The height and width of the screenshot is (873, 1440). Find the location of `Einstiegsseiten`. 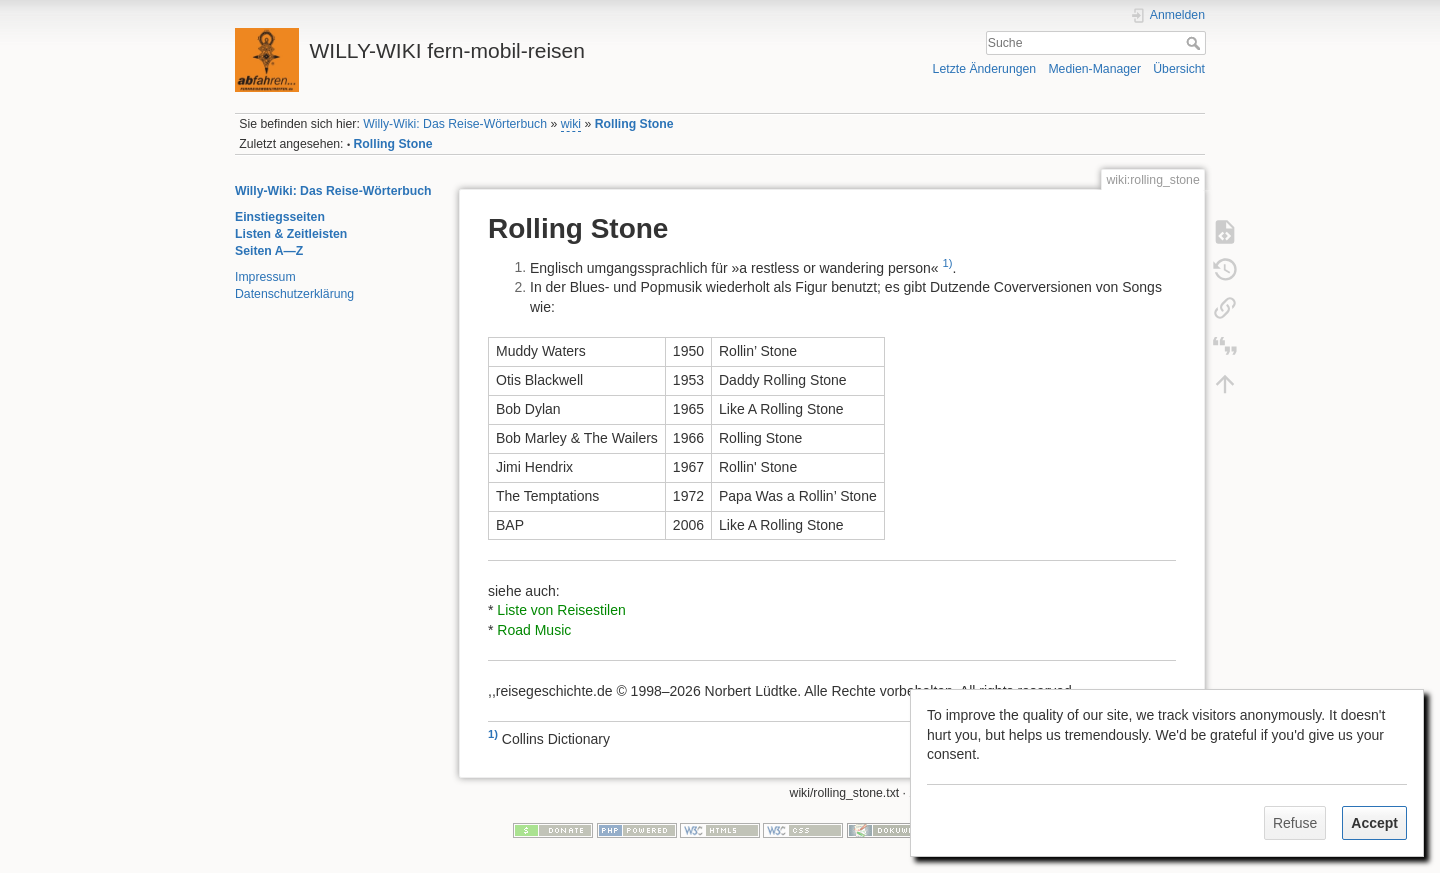

Einstiegsseiten is located at coordinates (280, 217).